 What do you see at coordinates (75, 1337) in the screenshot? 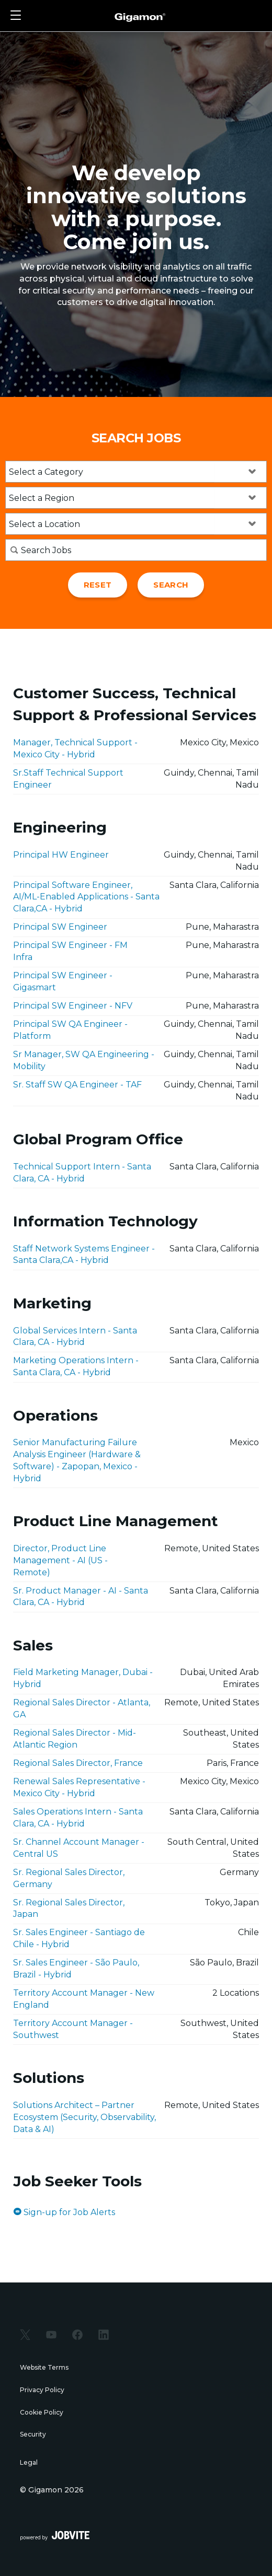
I see `Global Services Intern - Santa Clara, CA - Hybrid` at bounding box center [75, 1337].